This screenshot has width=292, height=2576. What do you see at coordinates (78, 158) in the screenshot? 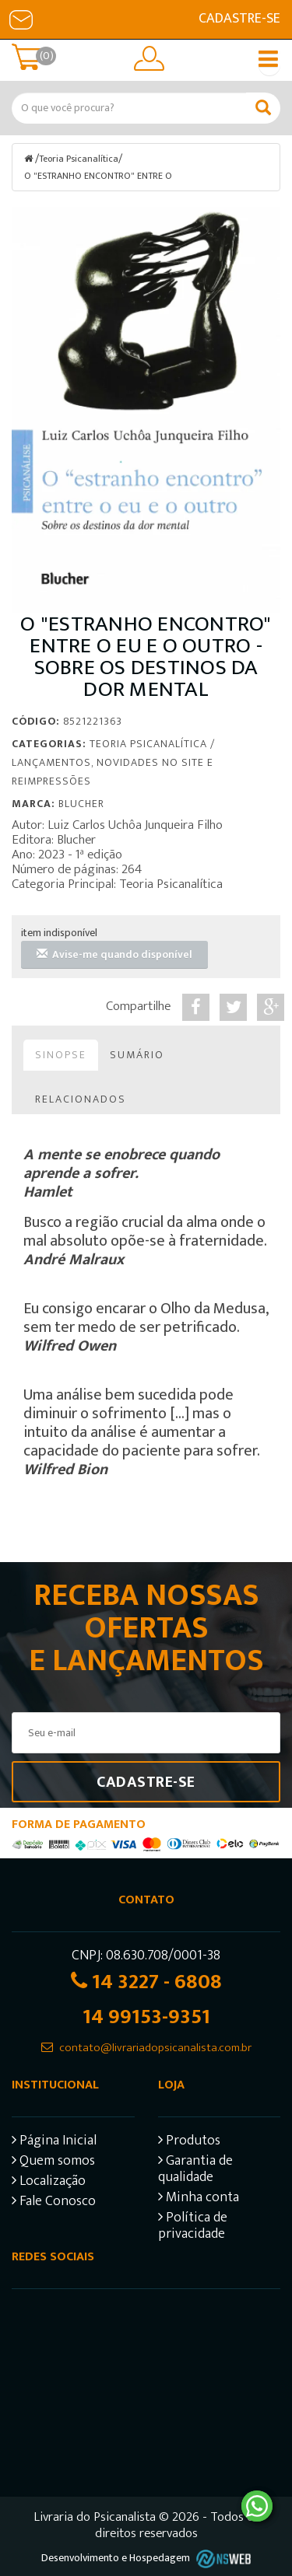
I see `Teoria Psicanalítica` at bounding box center [78, 158].